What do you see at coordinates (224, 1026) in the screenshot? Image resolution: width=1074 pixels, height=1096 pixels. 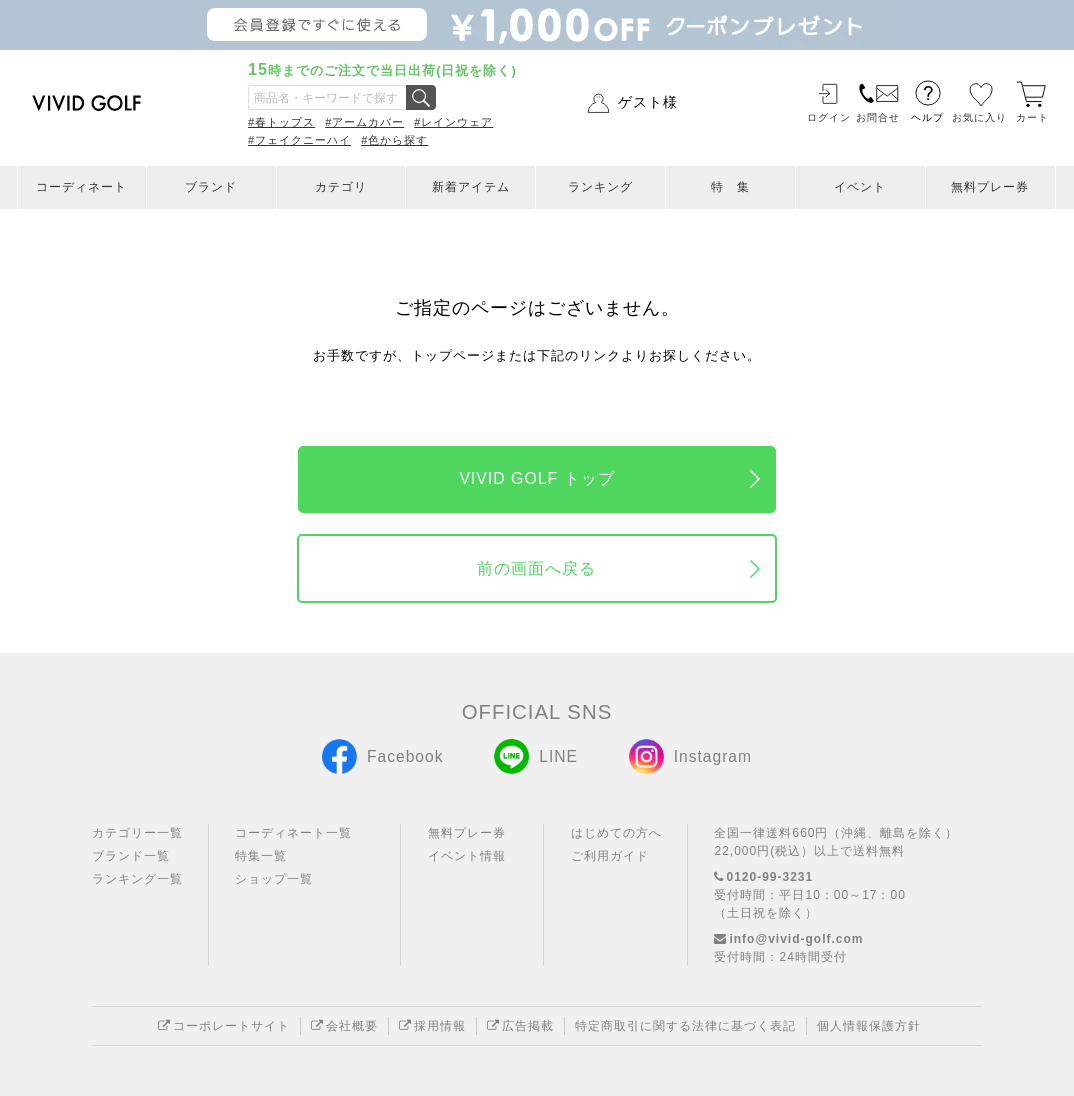 I see `コーポレートサイト` at bounding box center [224, 1026].